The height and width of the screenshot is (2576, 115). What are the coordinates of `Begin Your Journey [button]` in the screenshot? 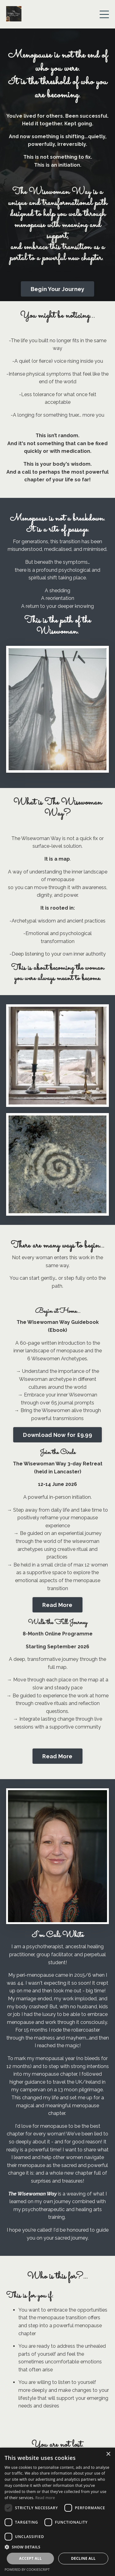 It's located at (58, 289).